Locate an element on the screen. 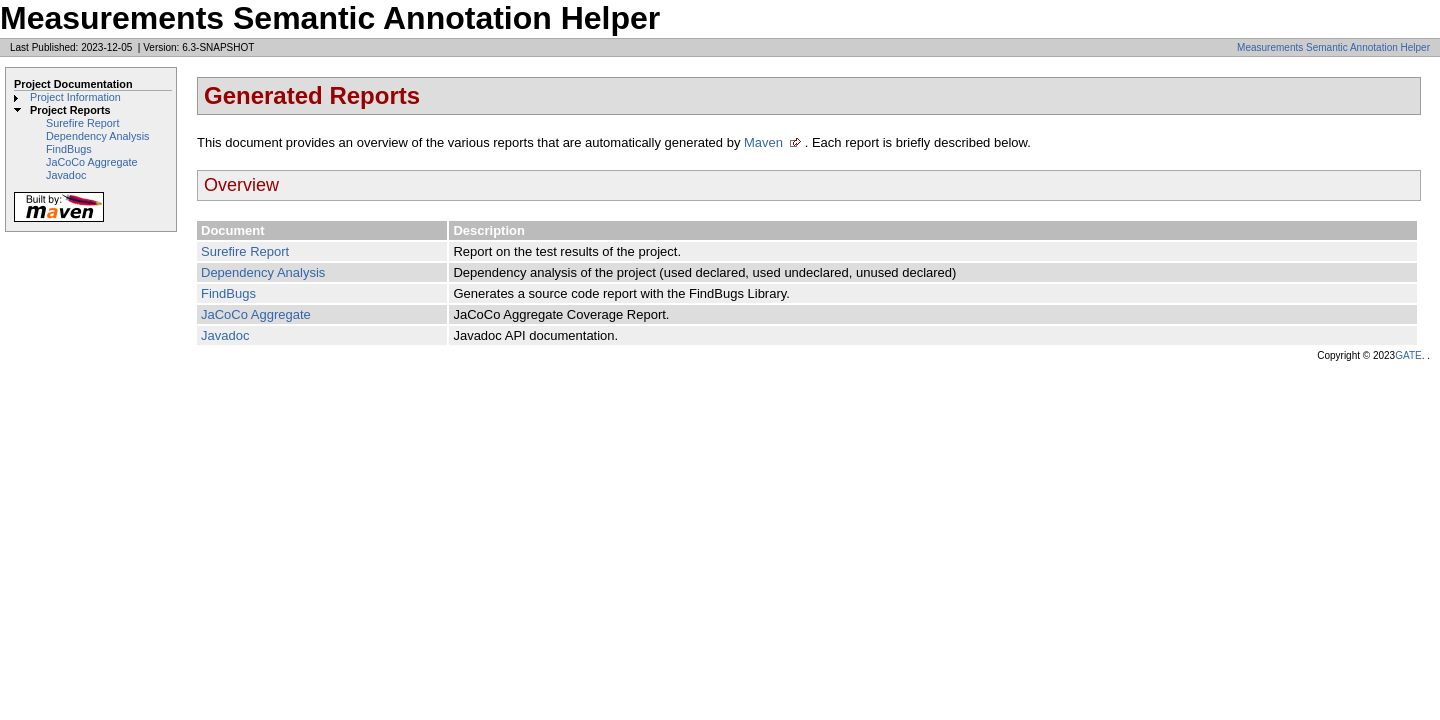 The height and width of the screenshot is (720, 1440). JaCoCo Aggregate is located at coordinates (92, 162).